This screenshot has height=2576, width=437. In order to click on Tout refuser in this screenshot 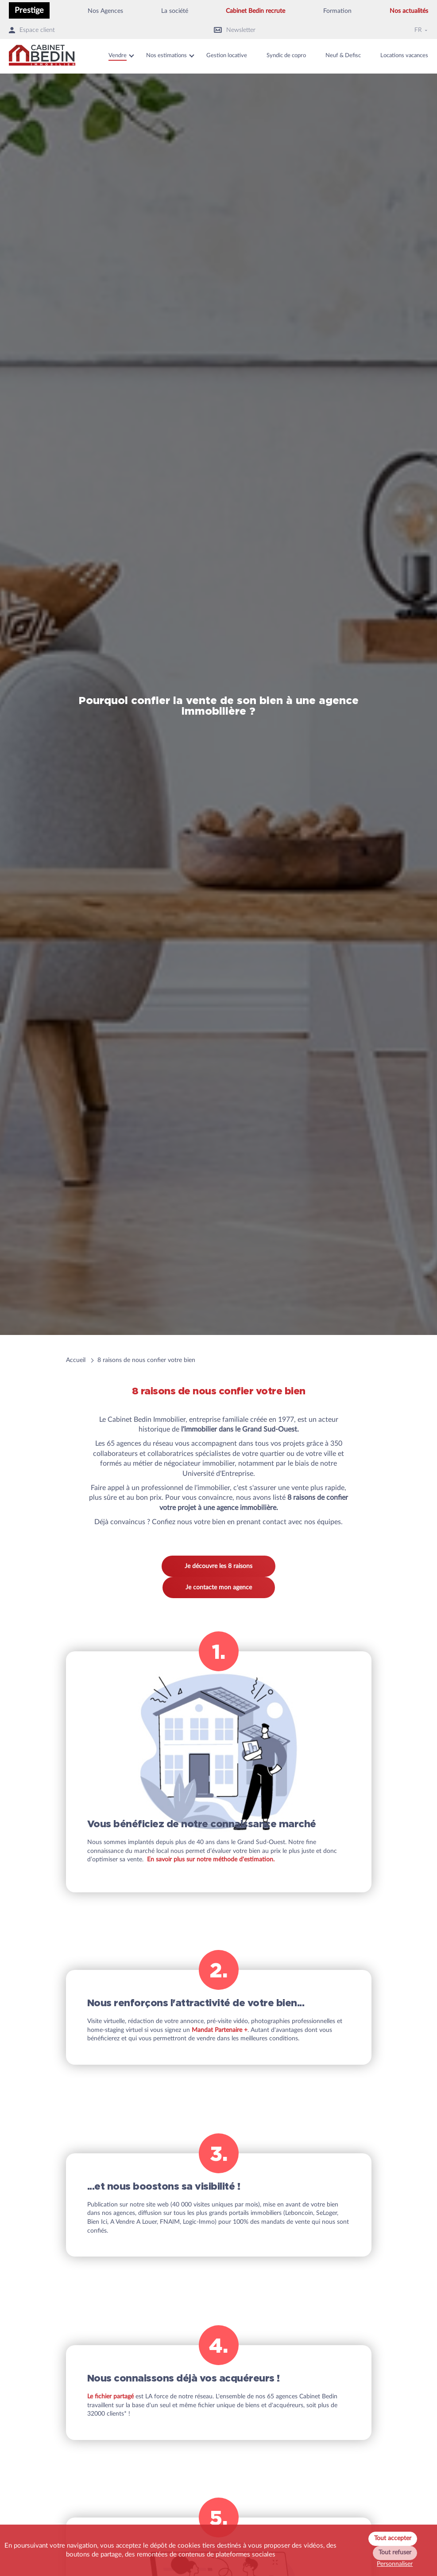, I will do `click(395, 2552)`.